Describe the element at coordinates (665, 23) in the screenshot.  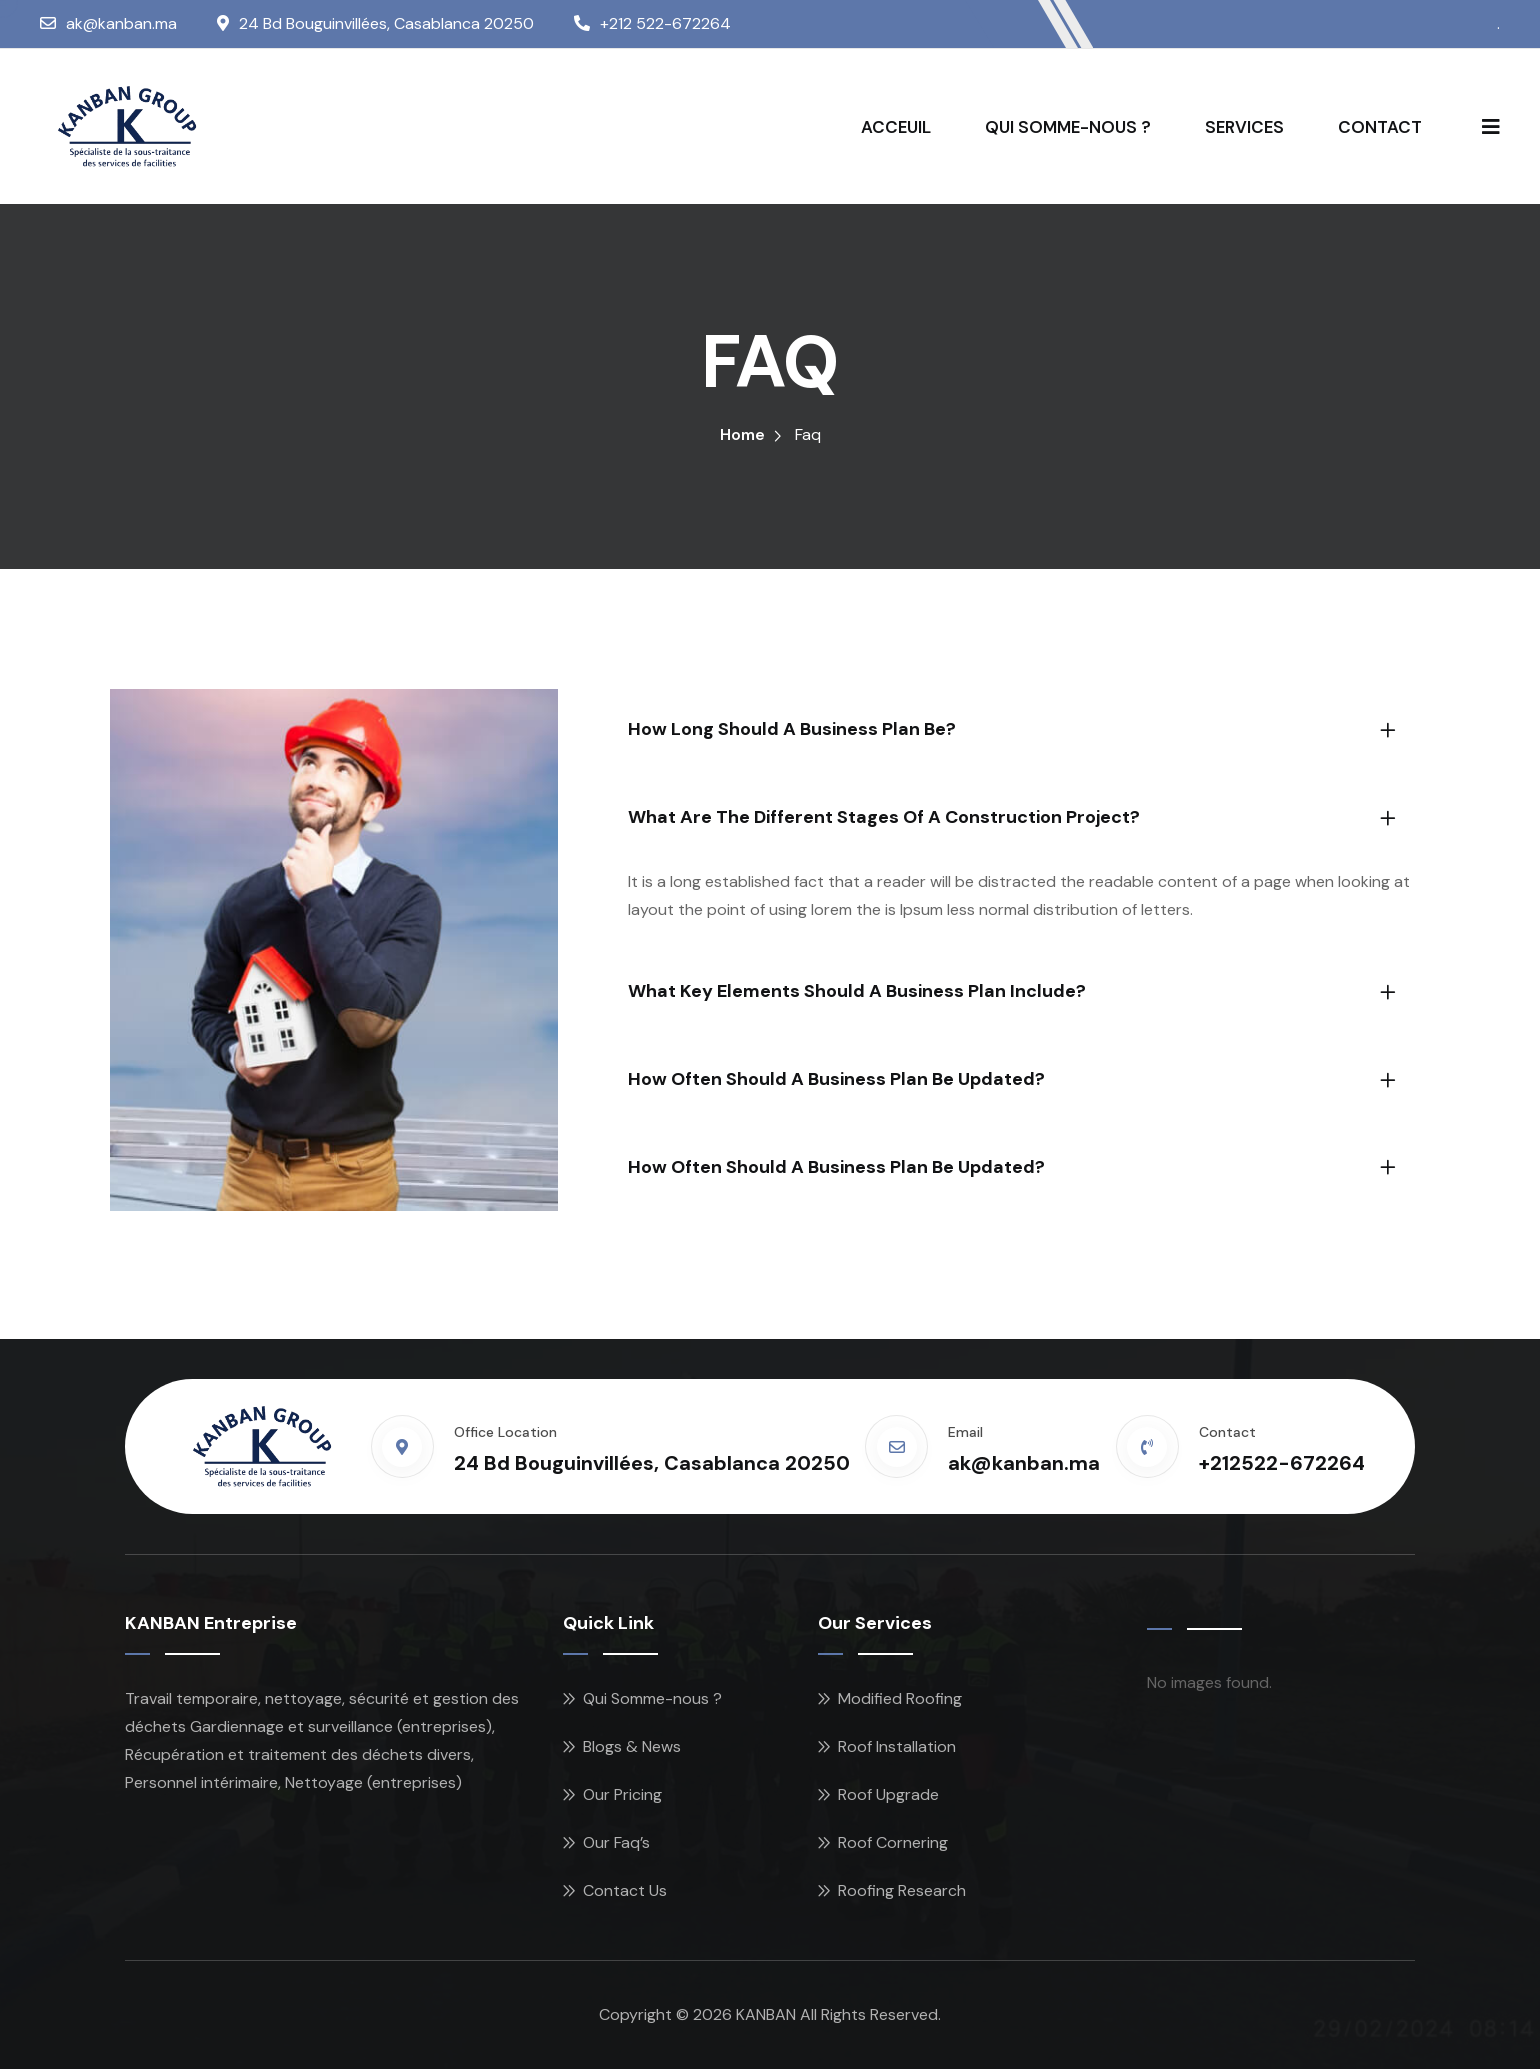
I see `+212 522-672264` at that location.